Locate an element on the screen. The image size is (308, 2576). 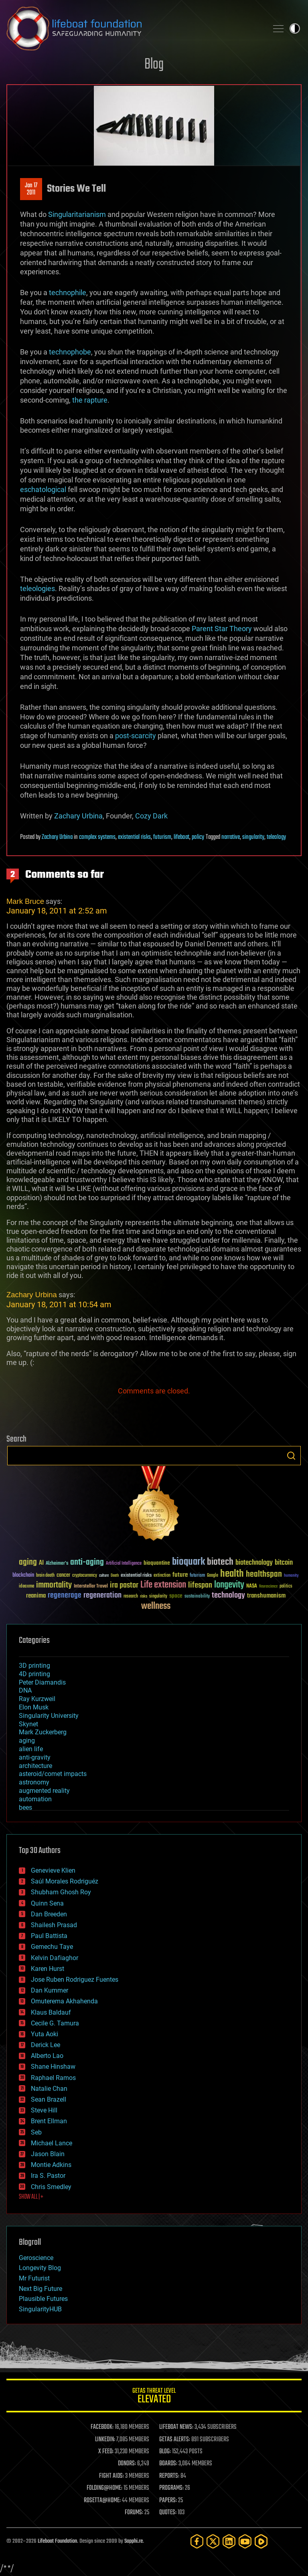
future [future (60 items)] is located at coordinates (180, 1575).